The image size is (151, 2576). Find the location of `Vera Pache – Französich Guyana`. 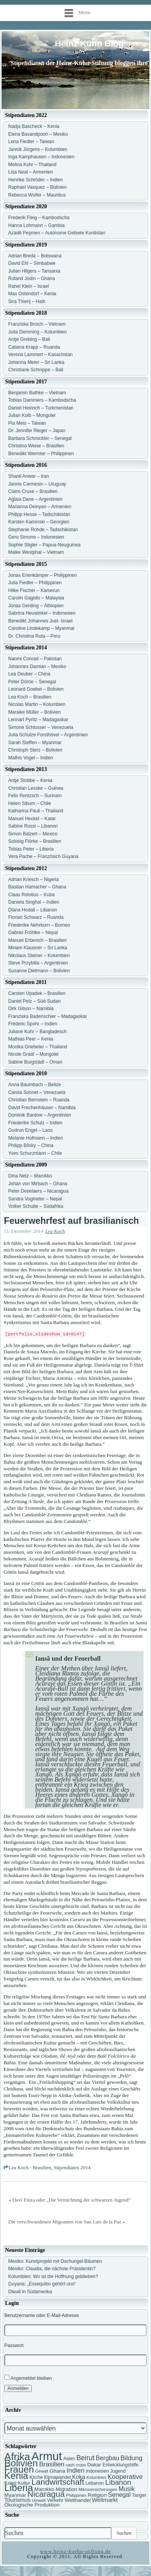

Vera Pache – Französich Guyana is located at coordinates (43, 856).